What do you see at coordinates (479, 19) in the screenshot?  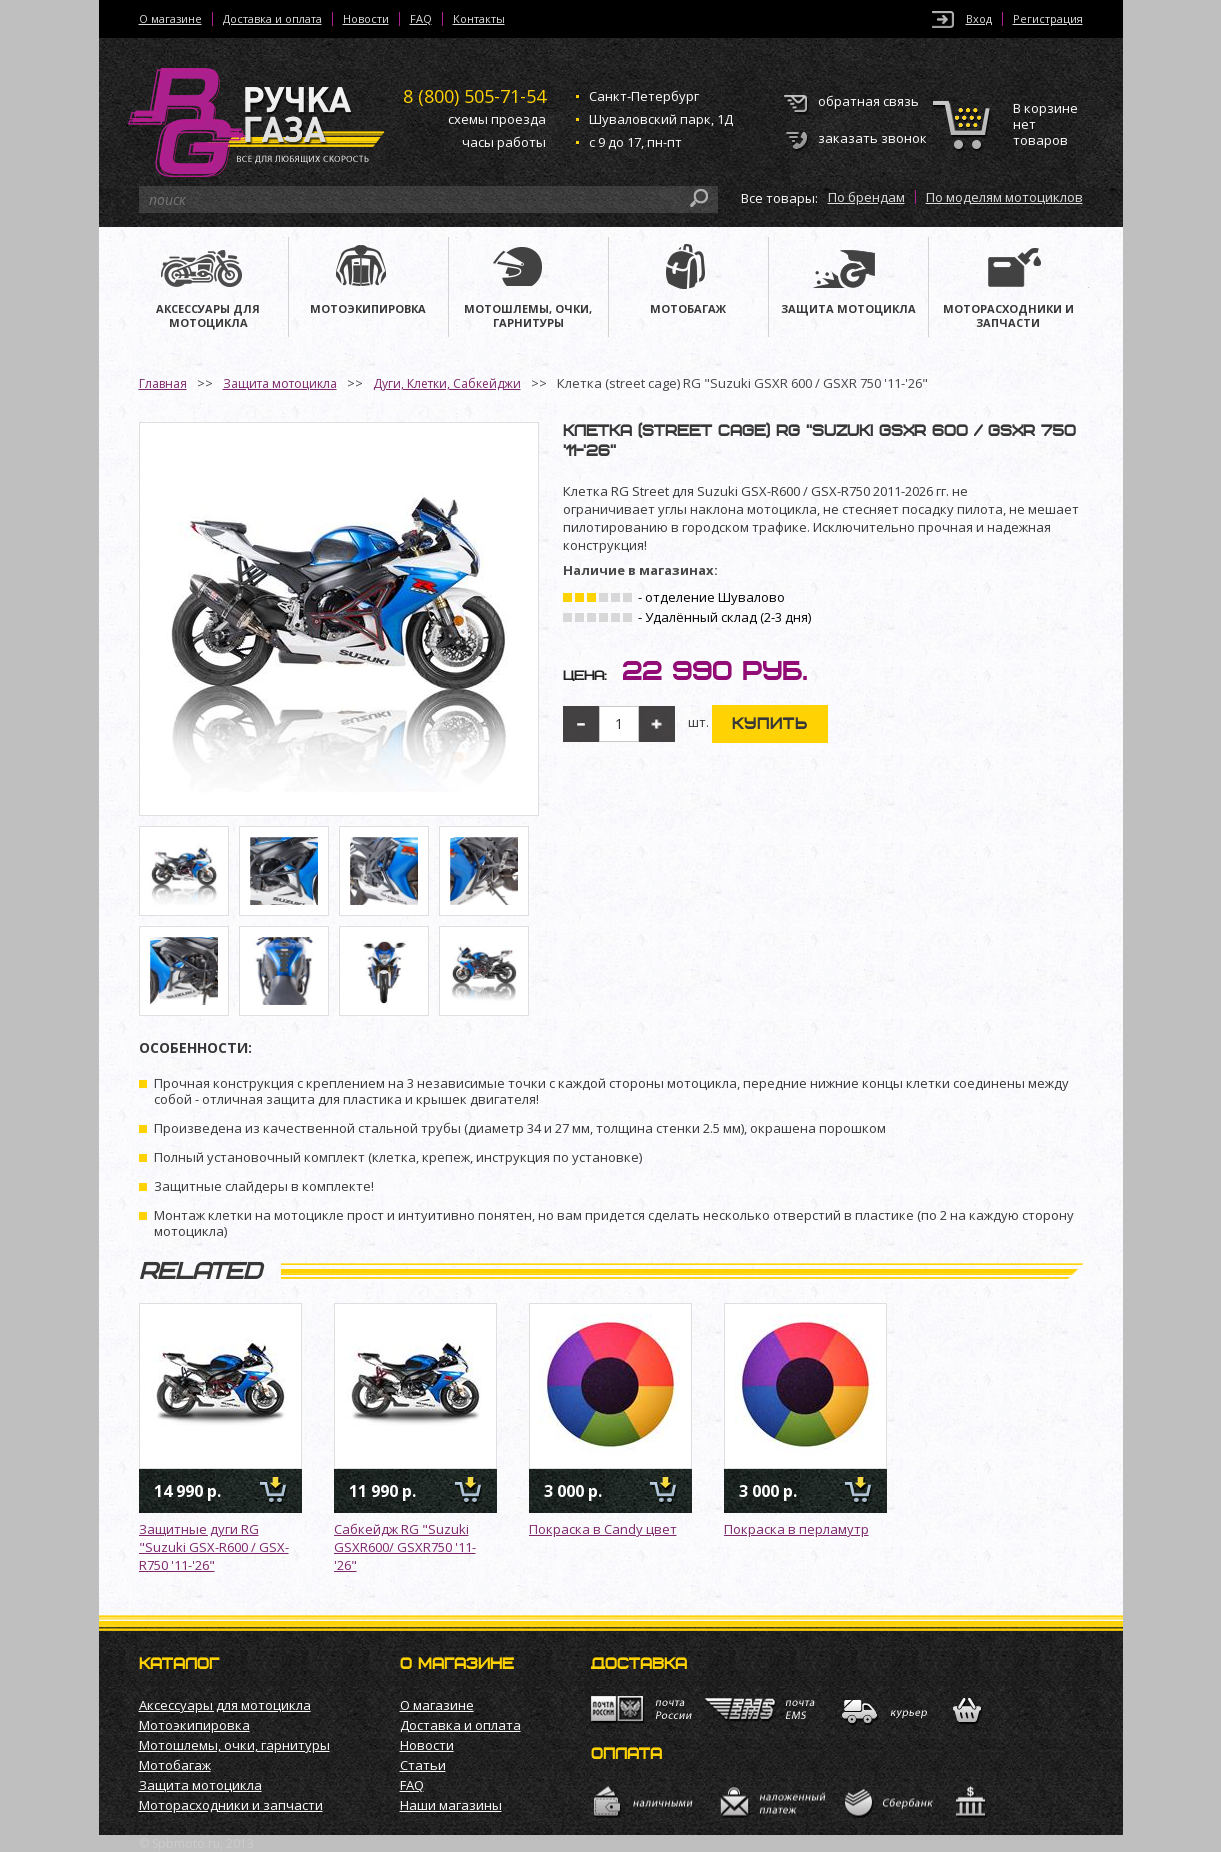 I see `Контакты` at bounding box center [479, 19].